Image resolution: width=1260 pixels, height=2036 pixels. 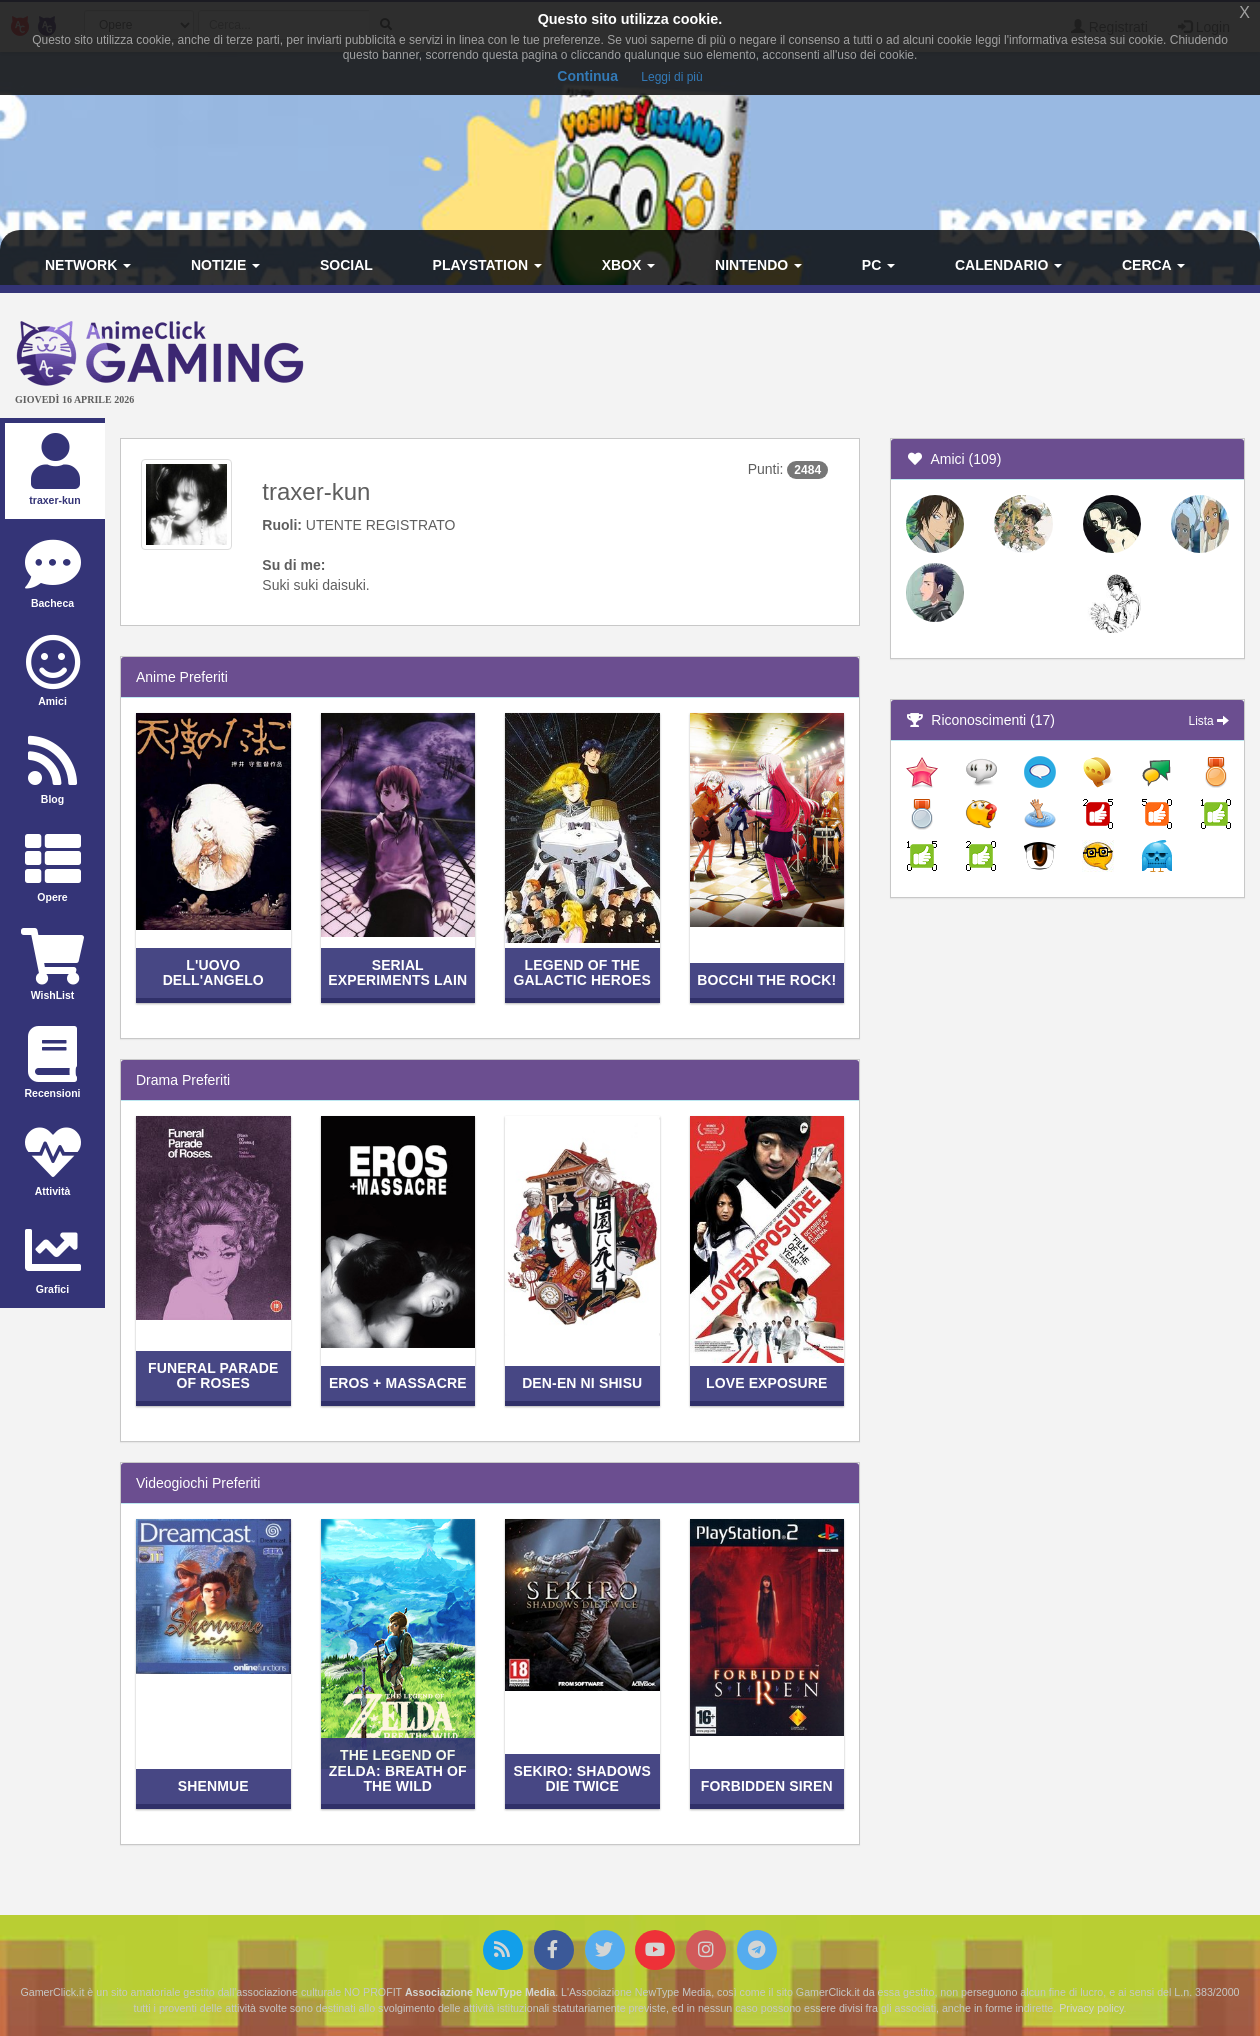 What do you see at coordinates (582, 972) in the screenshot?
I see `Legend of the Galactic Heroes` at bounding box center [582, 972].